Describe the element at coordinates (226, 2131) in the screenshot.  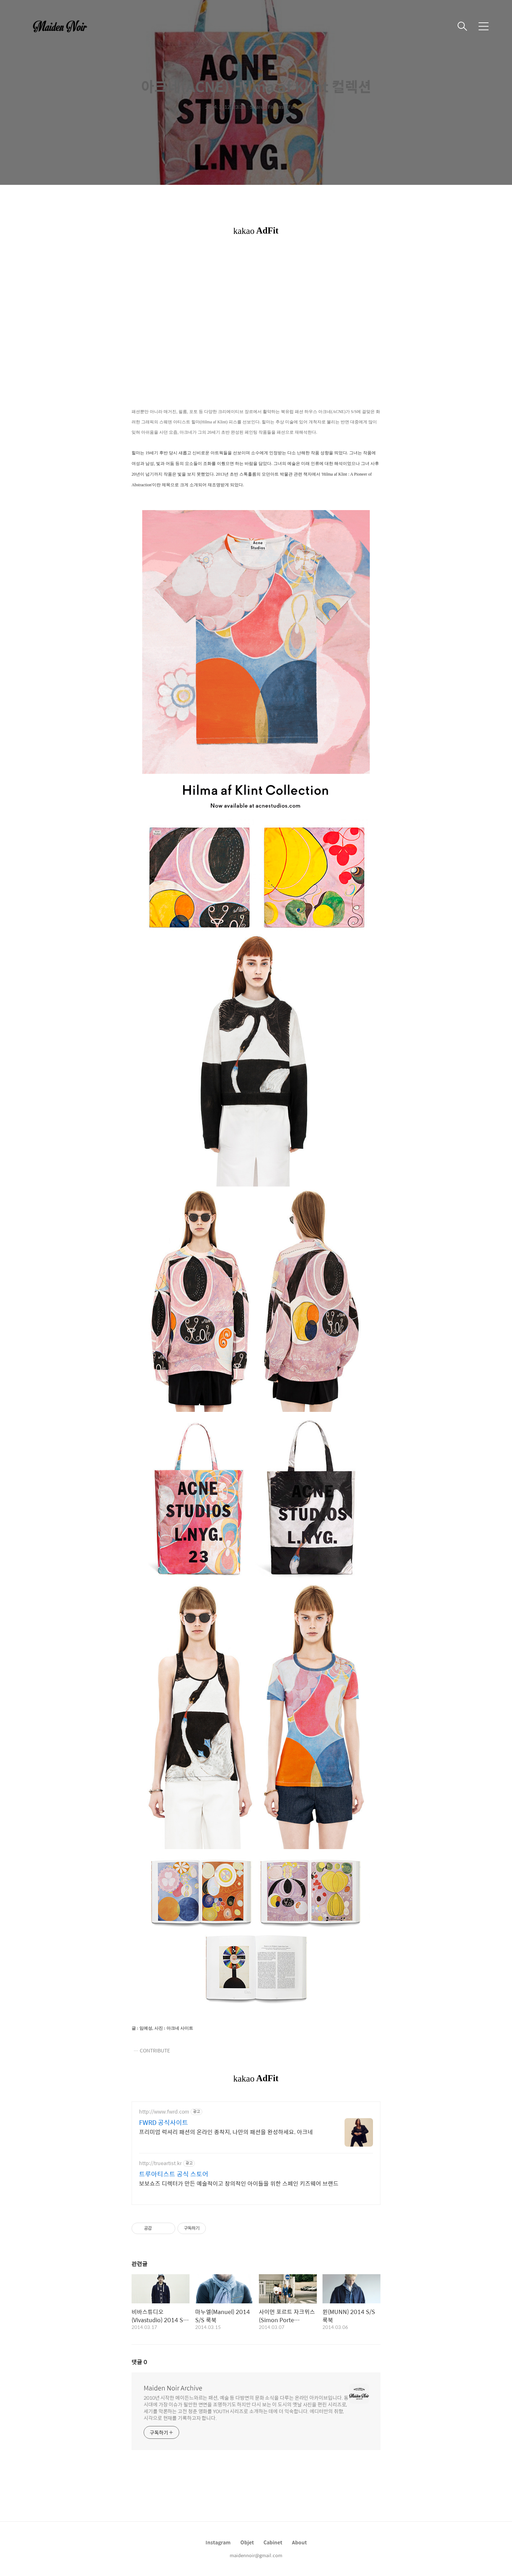
I see `프리미엄 럭셔리 패션의 온라인 종착지, 나만의 패션을 완성하세요. 아크네` at that location.